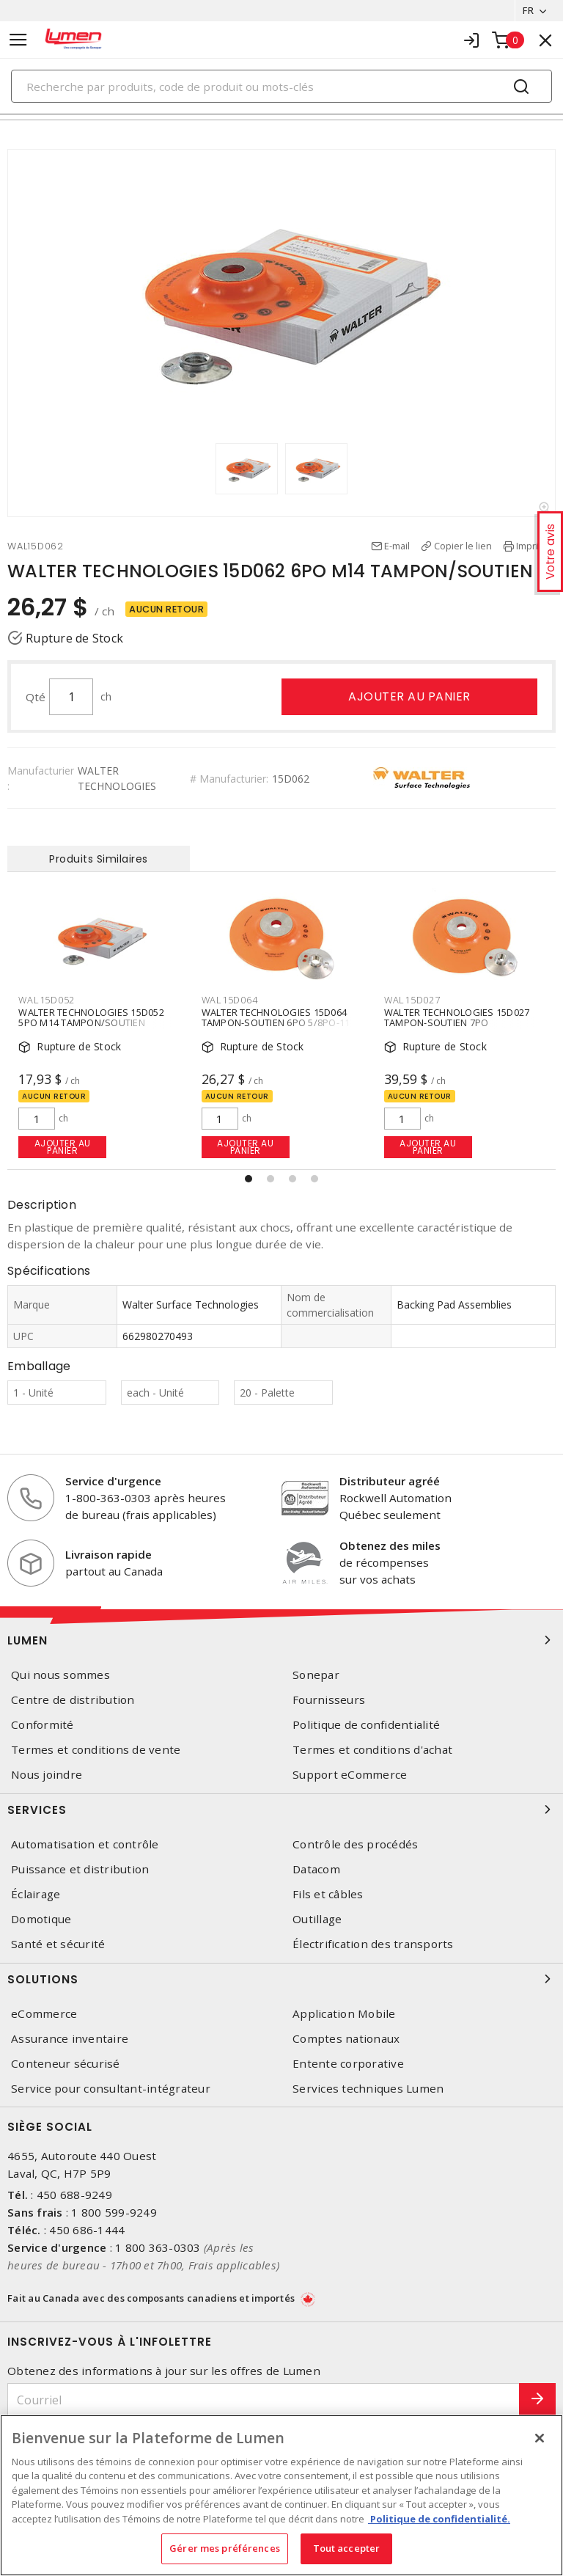 The width and height of the screenshot is (563, 2576). What do you see at coordinates (355, 1844) in the screenshot?
I see `Contrôle des procédés` at bounding box center [355, 1844].